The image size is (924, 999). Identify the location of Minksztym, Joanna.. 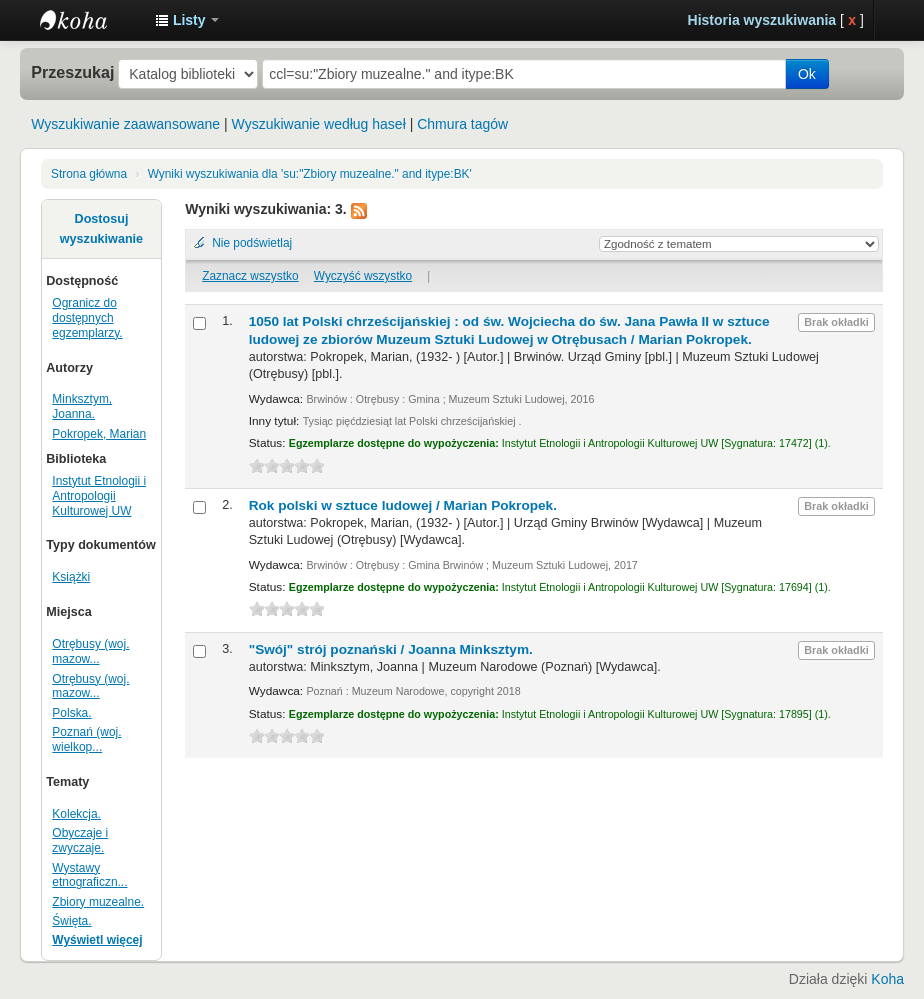
(82, 406).